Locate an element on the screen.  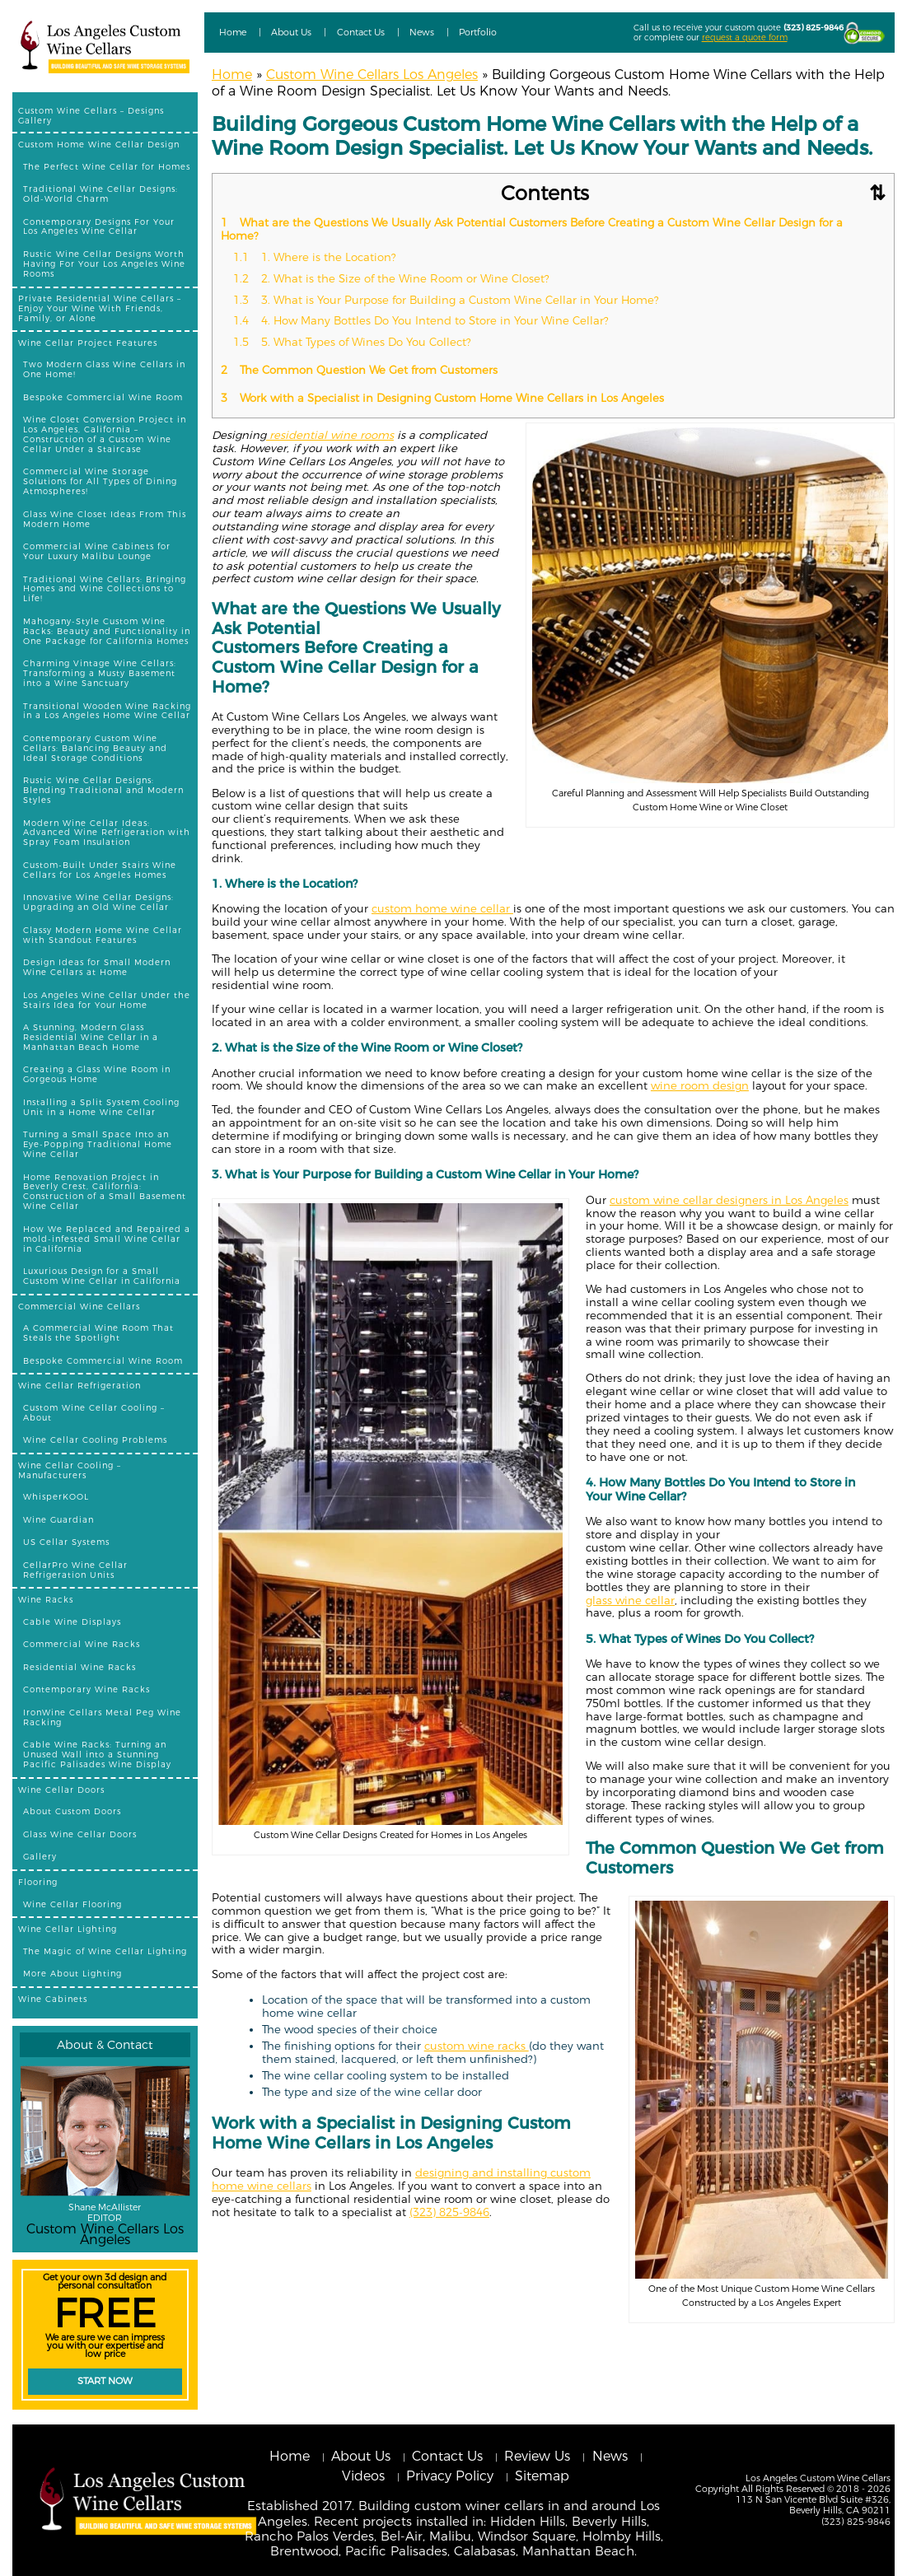
Bespoke Commercial Wine Room is located at coordinates (103, 397).